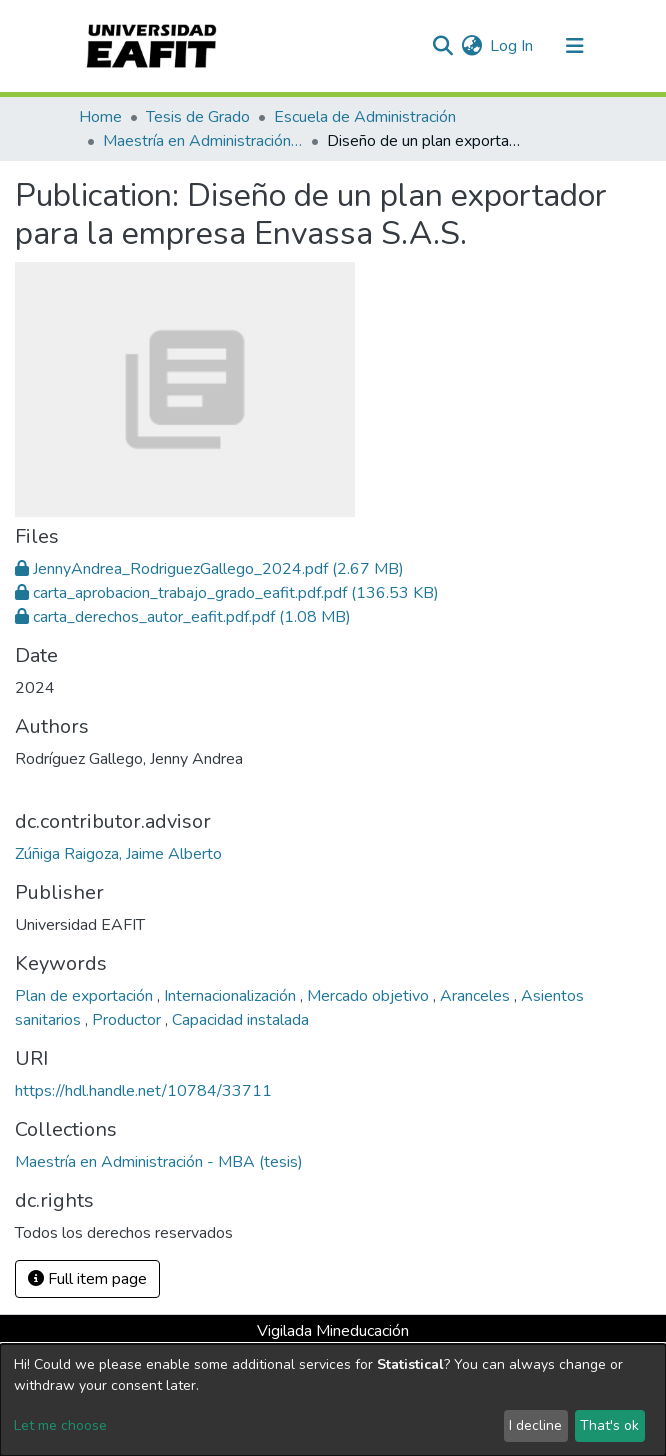  What do you see at coordinates (535, 1425) in the screenshot?
I see `I decline` at bounding box center [535, 1425].